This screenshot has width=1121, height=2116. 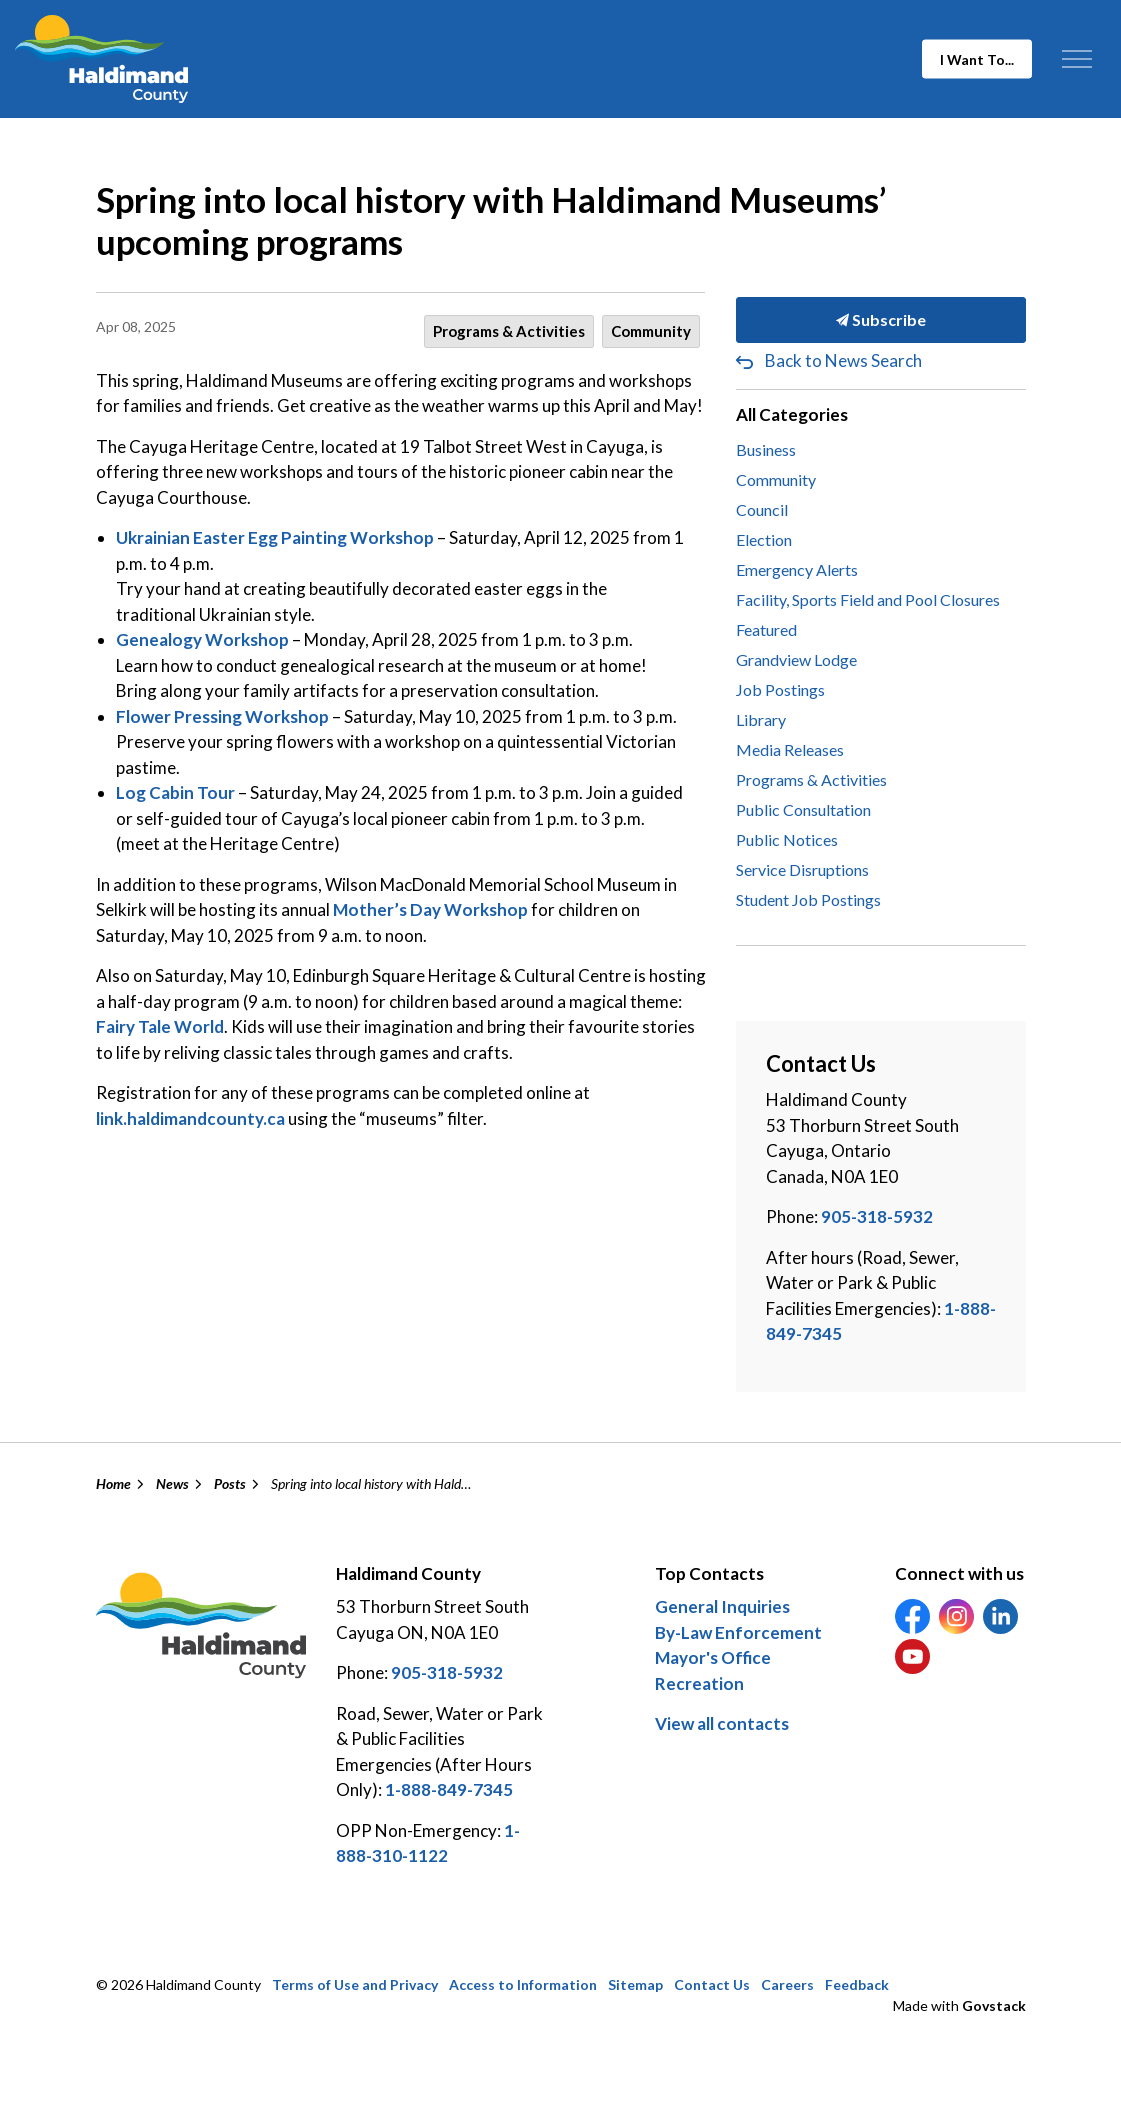 I want to click on Flower Pressing Workshop, so click(x=222, y=716).